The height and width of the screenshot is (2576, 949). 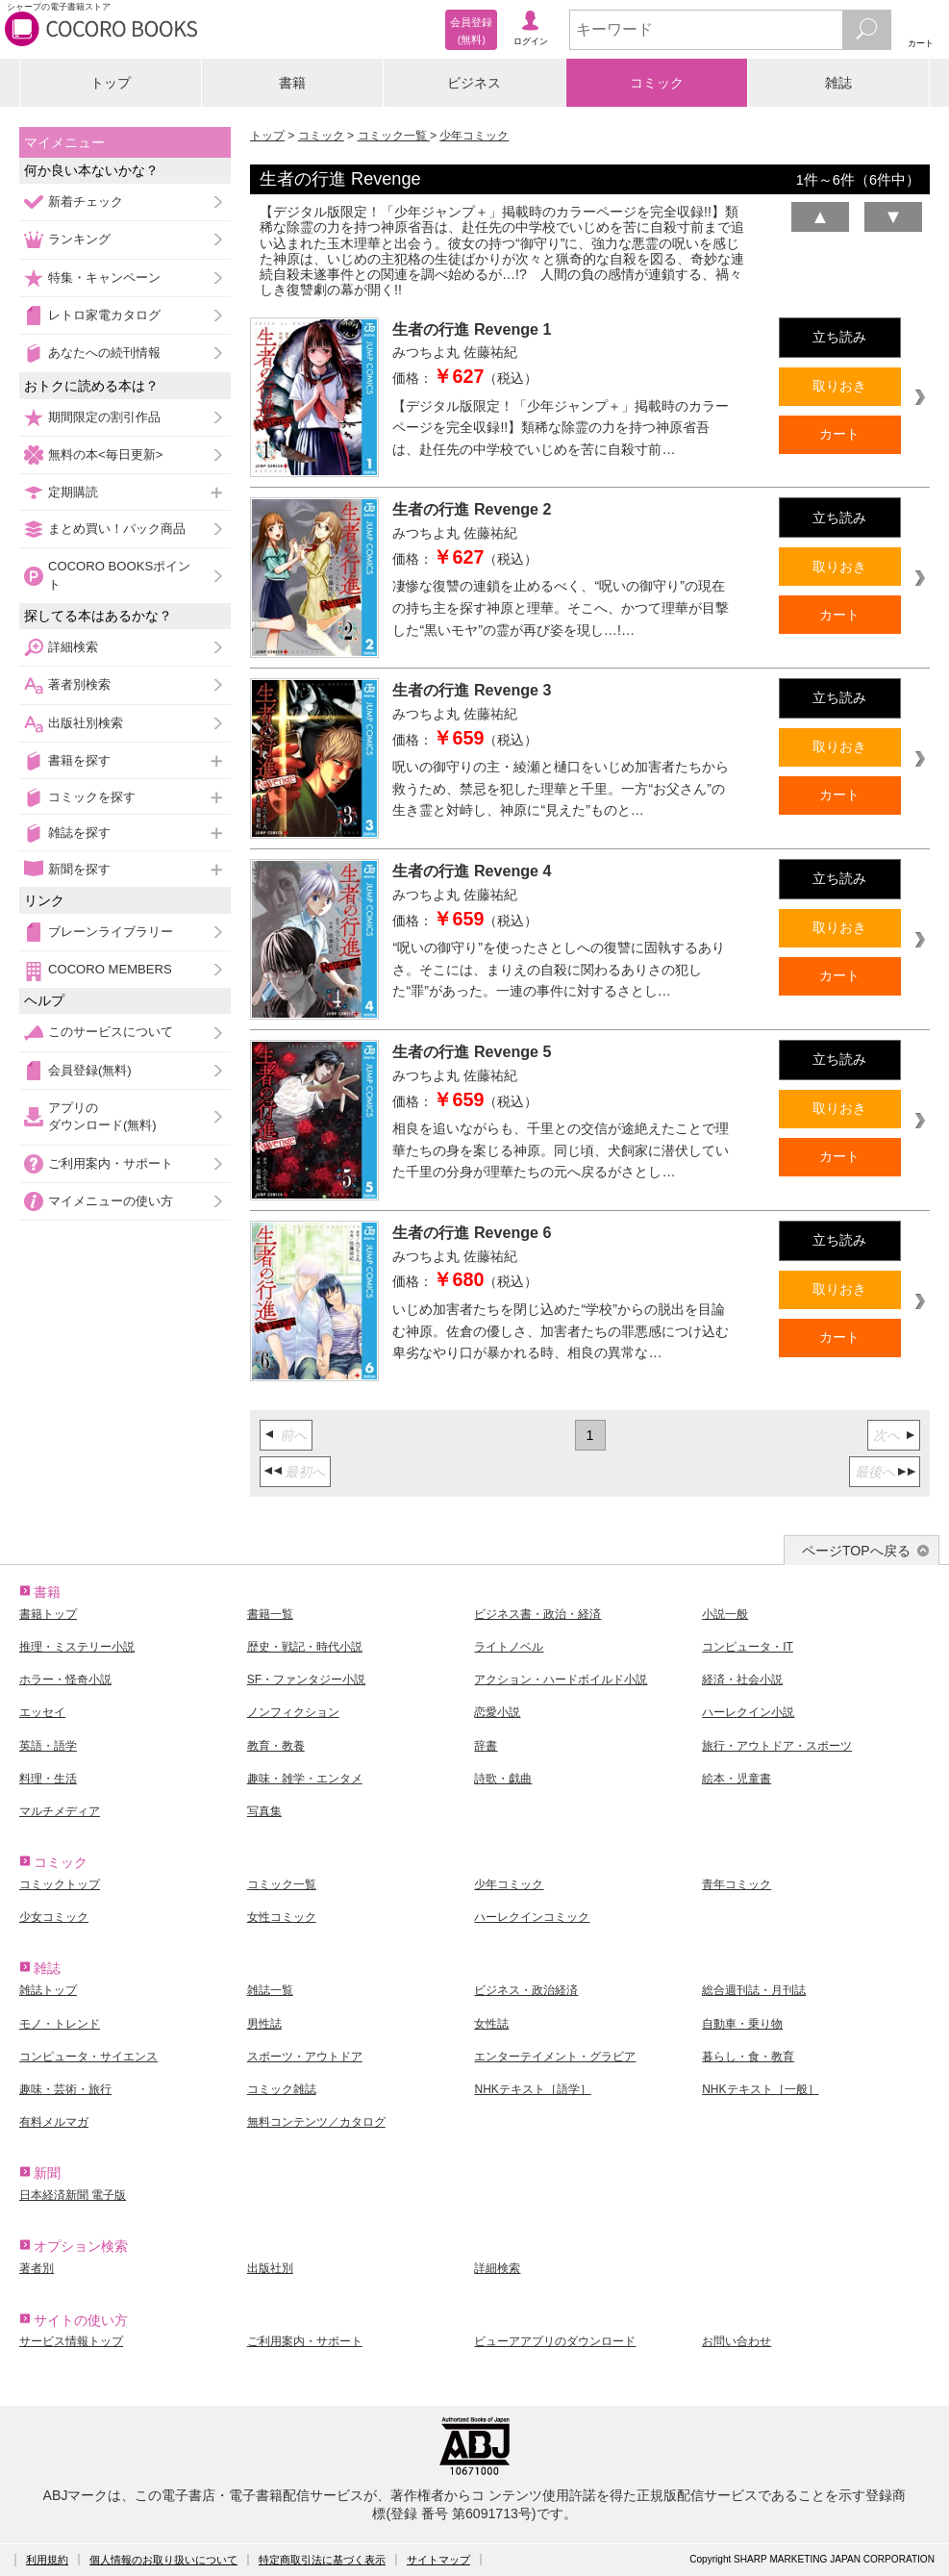 What do you see at coordinates (304, 2056) in the screenshot?
I see `スポーツ・アウトドア` at bounding box center [304, 2056].